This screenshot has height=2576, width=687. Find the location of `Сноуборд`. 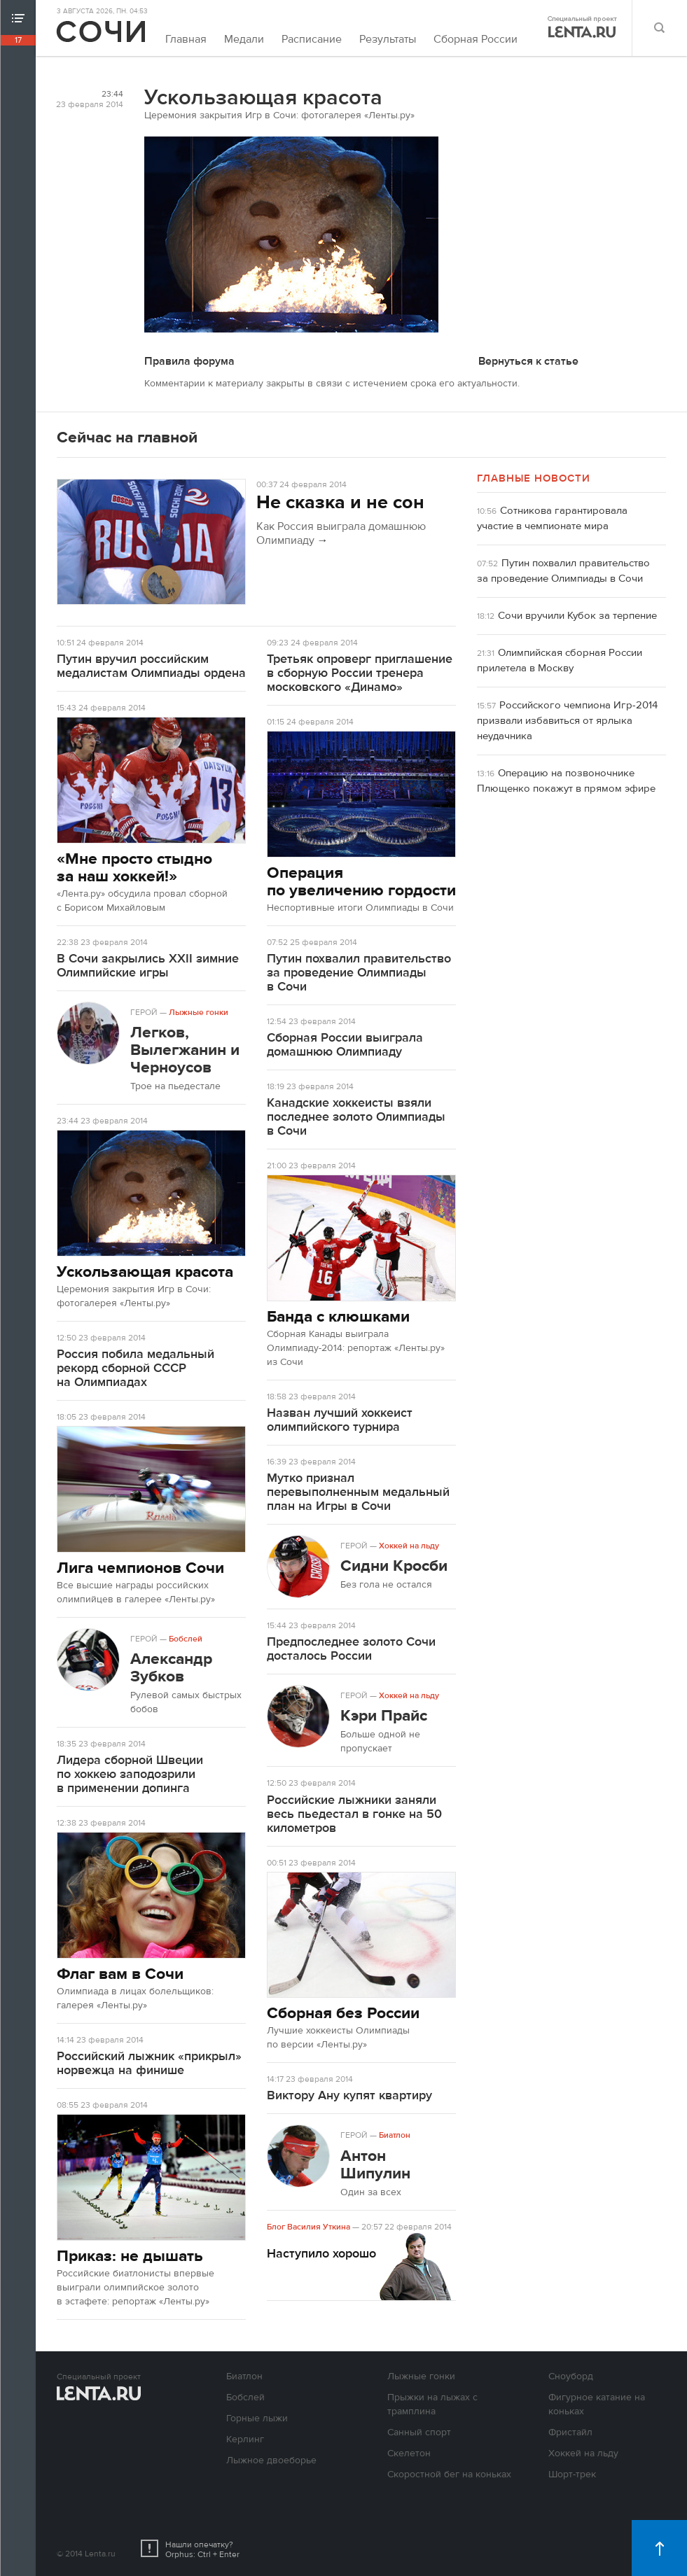

Сноуборд is located at coordinates (570, 2376).